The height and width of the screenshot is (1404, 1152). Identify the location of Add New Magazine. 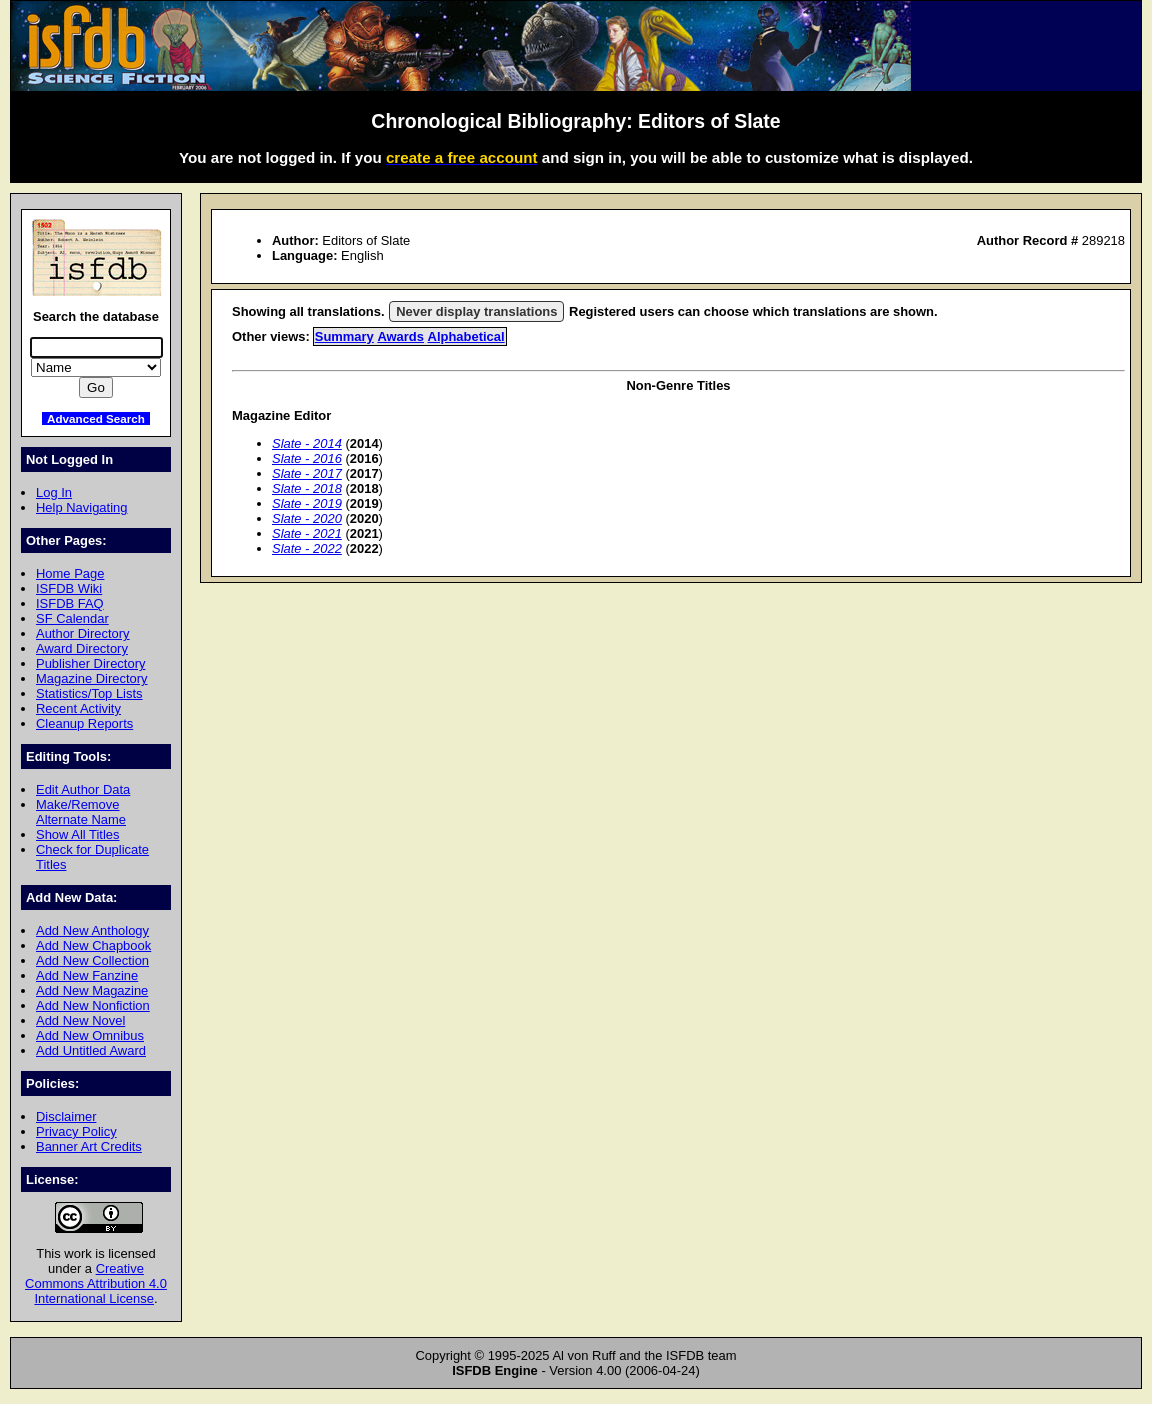
(92, 990).